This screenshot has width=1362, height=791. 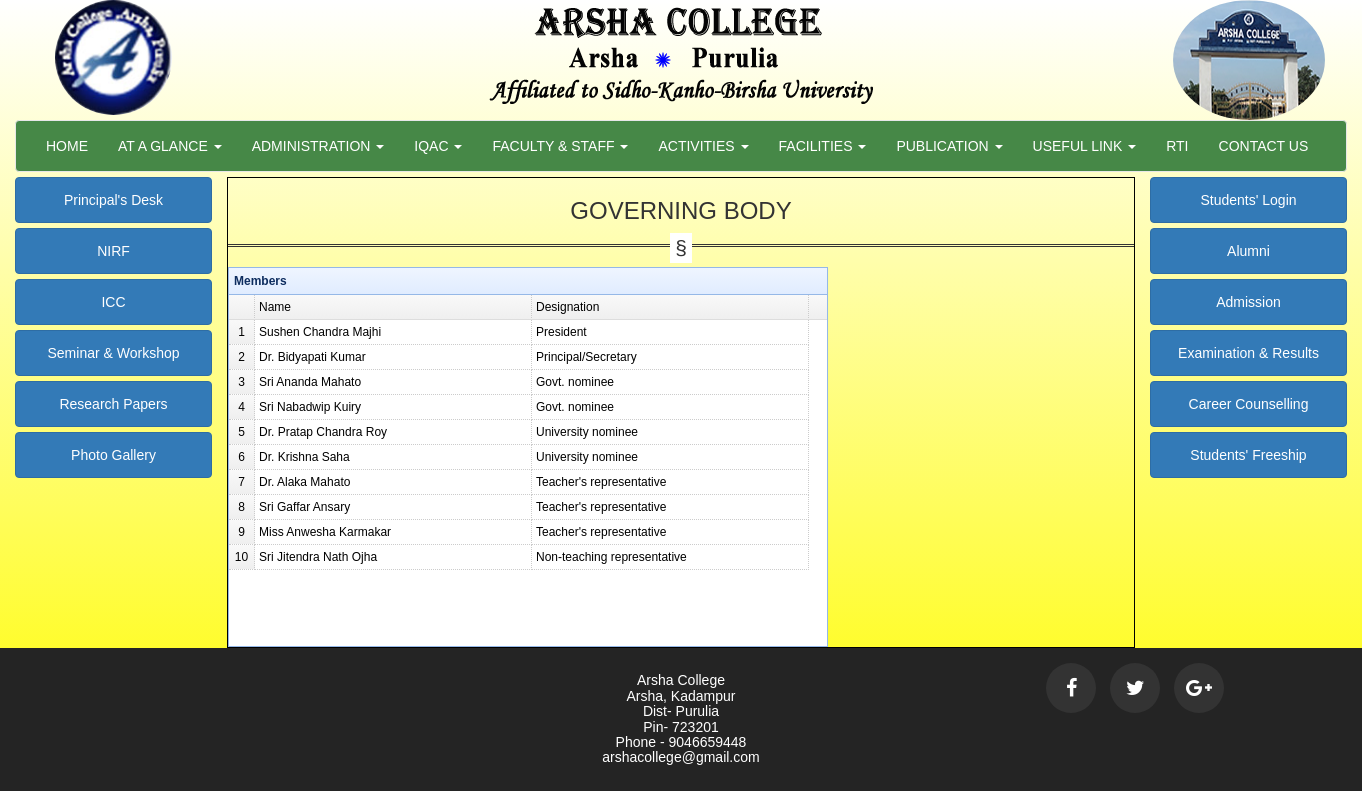 What do you see at coordinates (703, 146) in the screenshot?
I see `Activities [button]` at bounding box center [703, 146].